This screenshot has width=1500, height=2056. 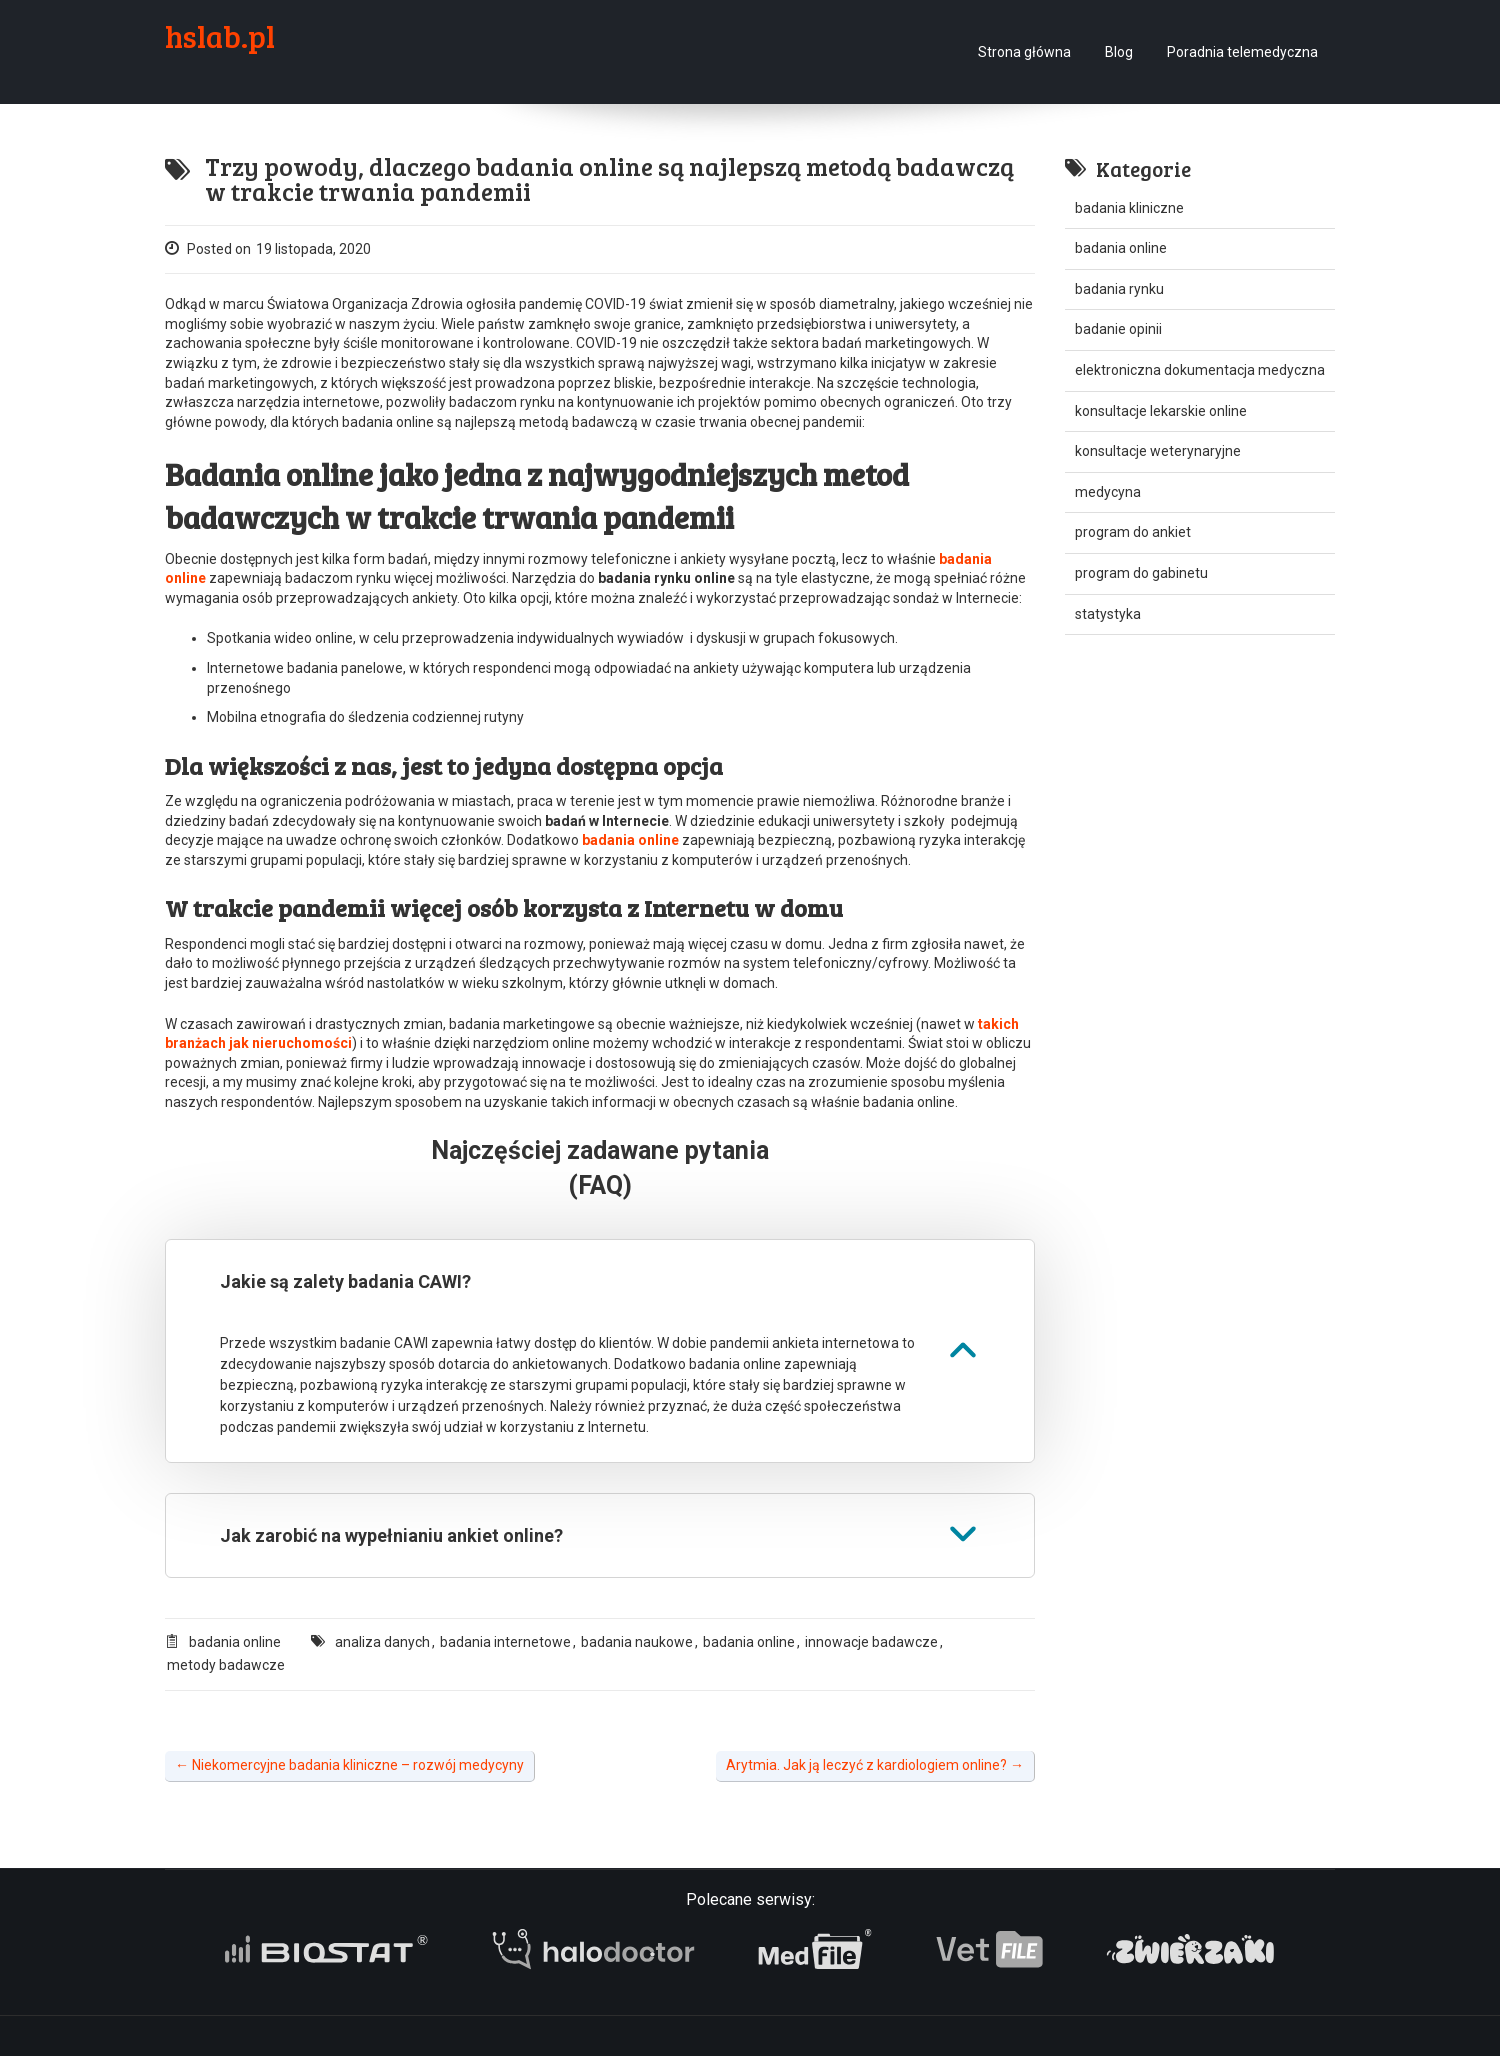 I want to click on Niekomercyjne badania kliniczne – rozwój medycyny, so click(x=349, y=1765).